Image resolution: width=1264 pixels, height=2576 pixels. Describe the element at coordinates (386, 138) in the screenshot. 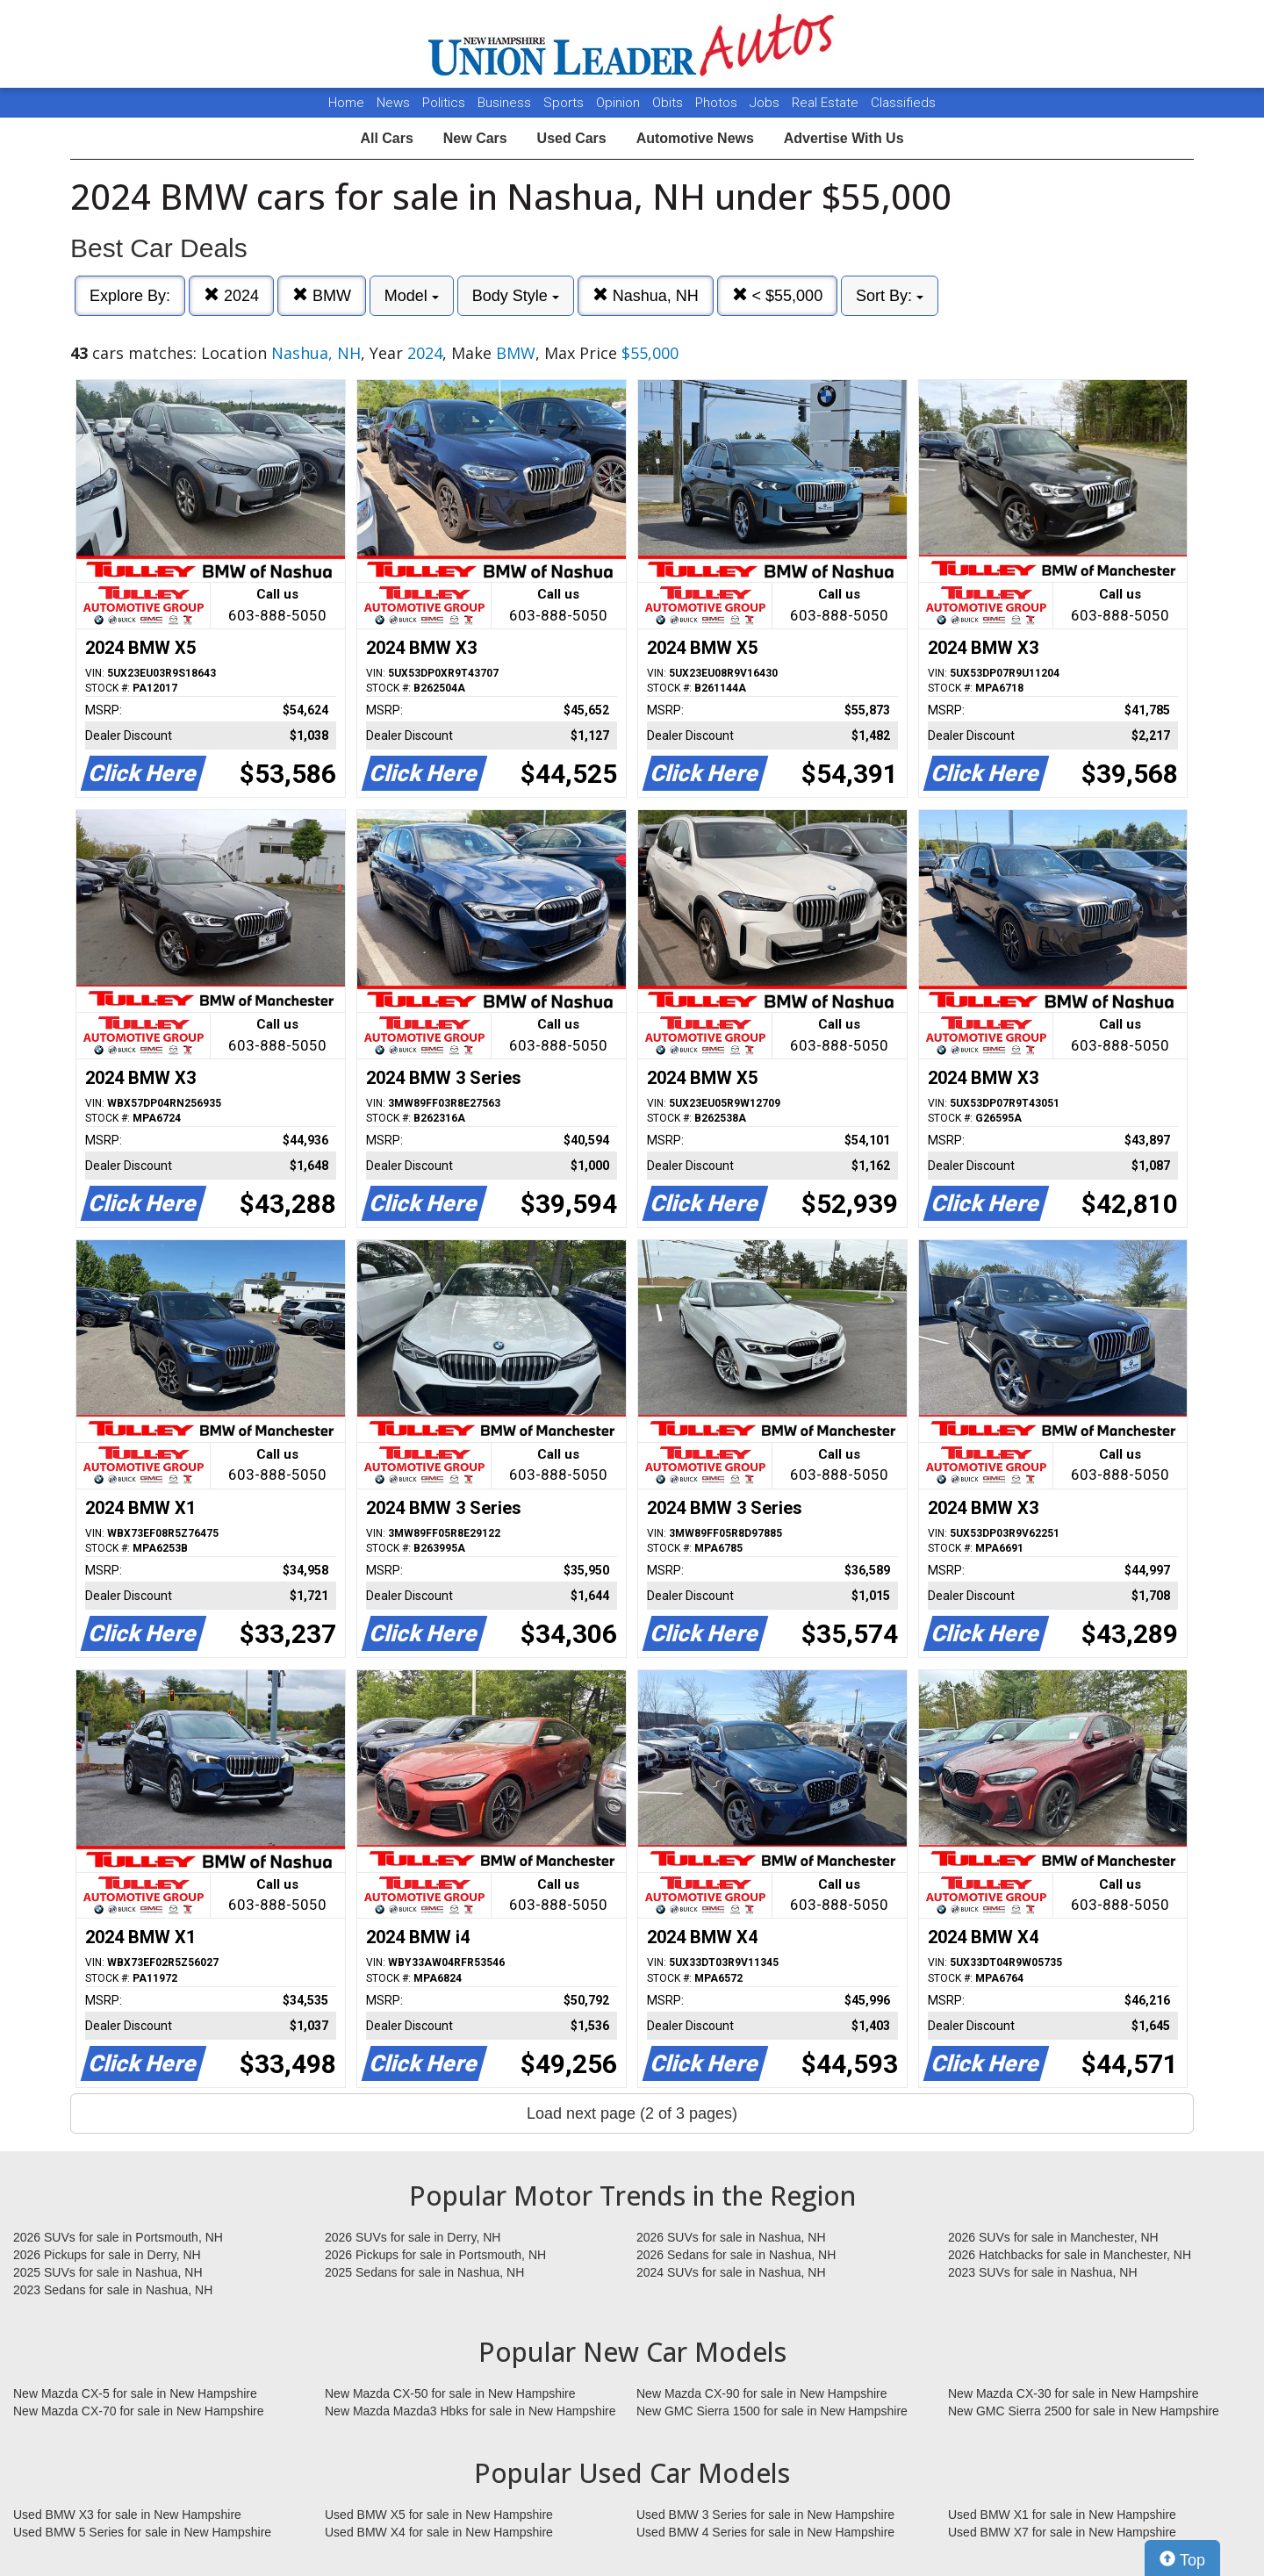

I see `All Cars` at that location.